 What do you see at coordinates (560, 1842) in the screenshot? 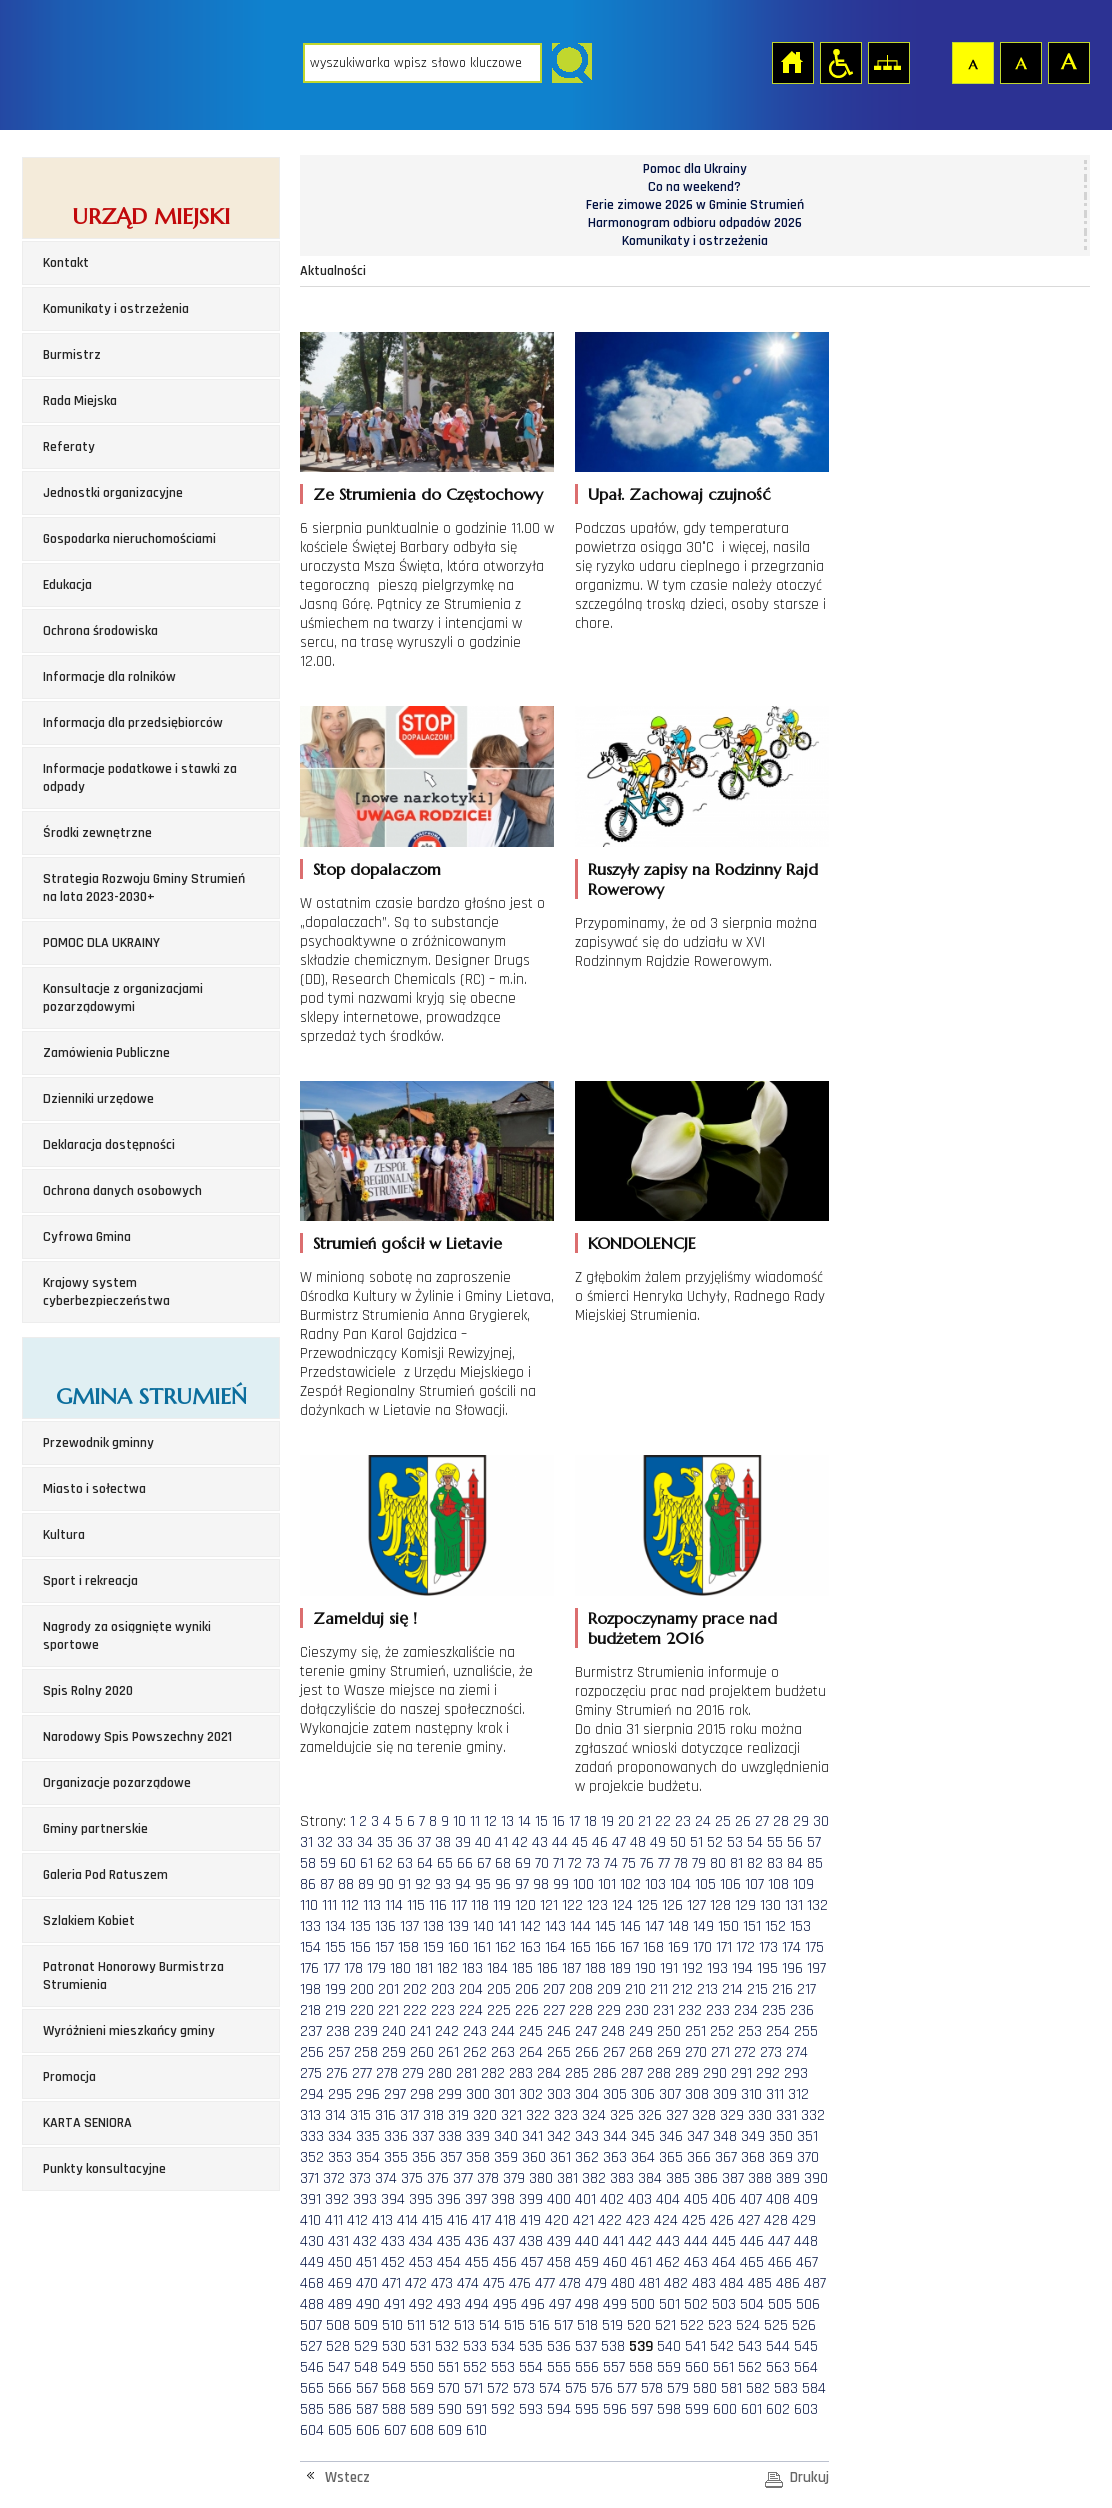
I see `44` at bounding box center [560, 1842].